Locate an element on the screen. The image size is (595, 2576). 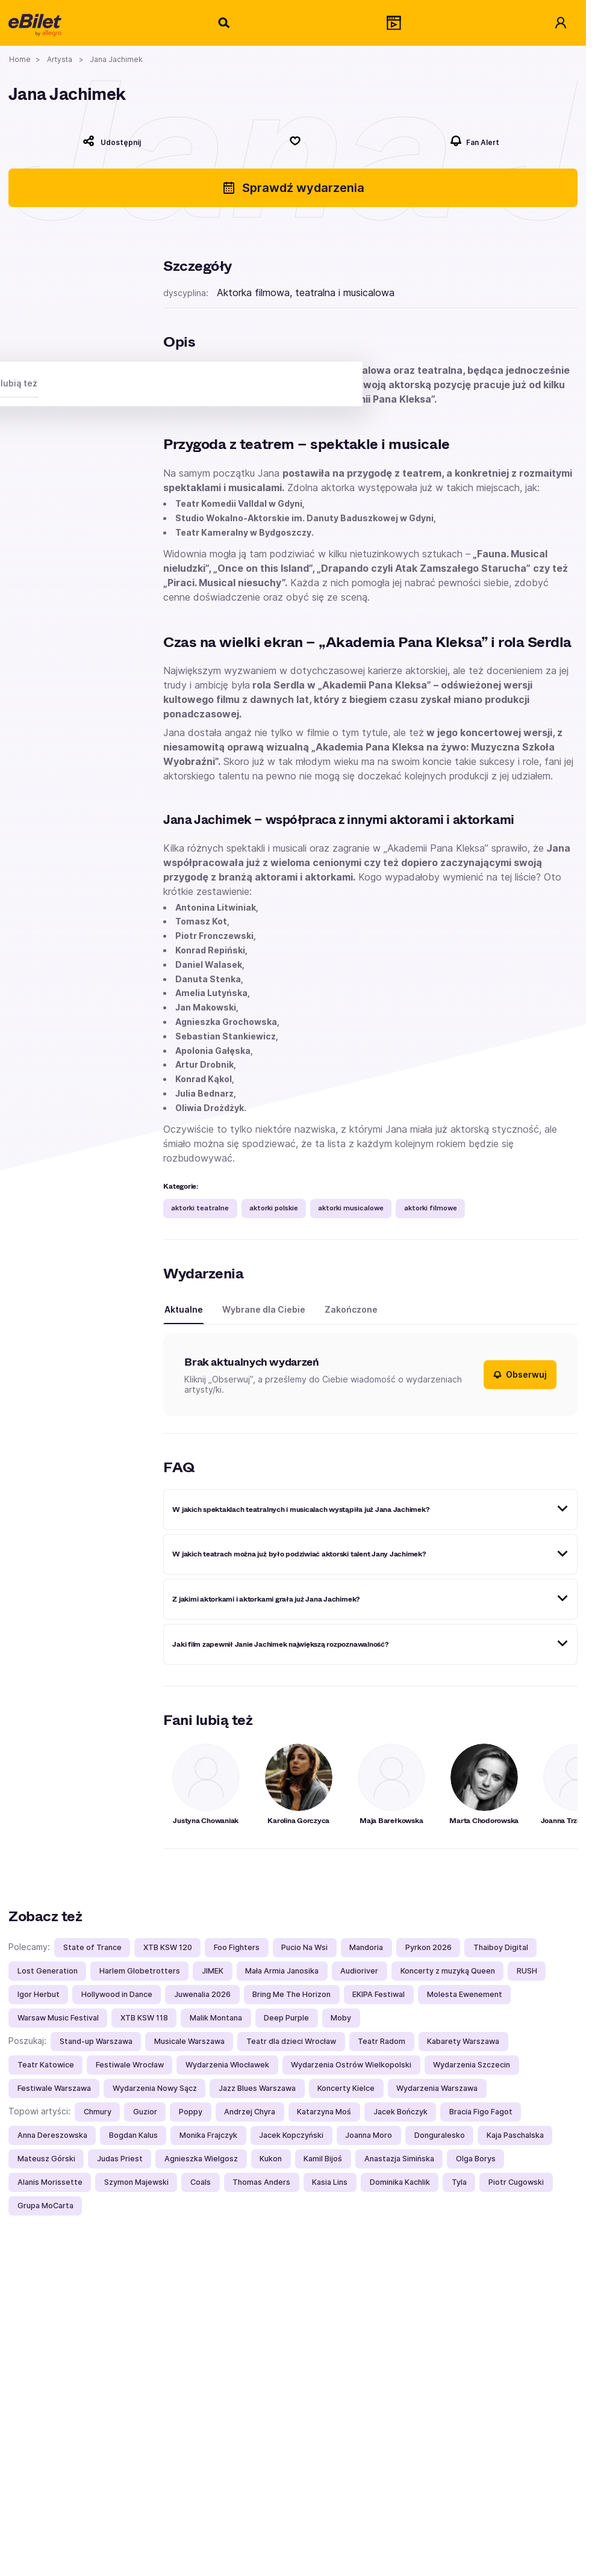
Teatr Katowice is located at coordinates (45, 2064).